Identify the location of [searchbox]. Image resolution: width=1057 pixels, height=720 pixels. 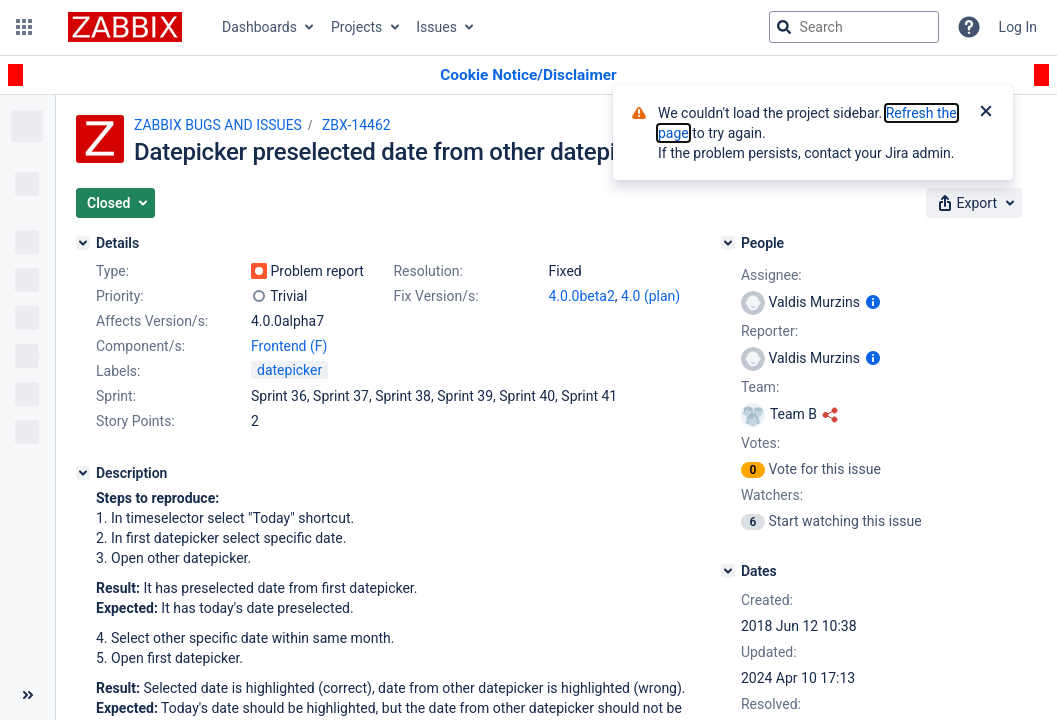
(854, 27).